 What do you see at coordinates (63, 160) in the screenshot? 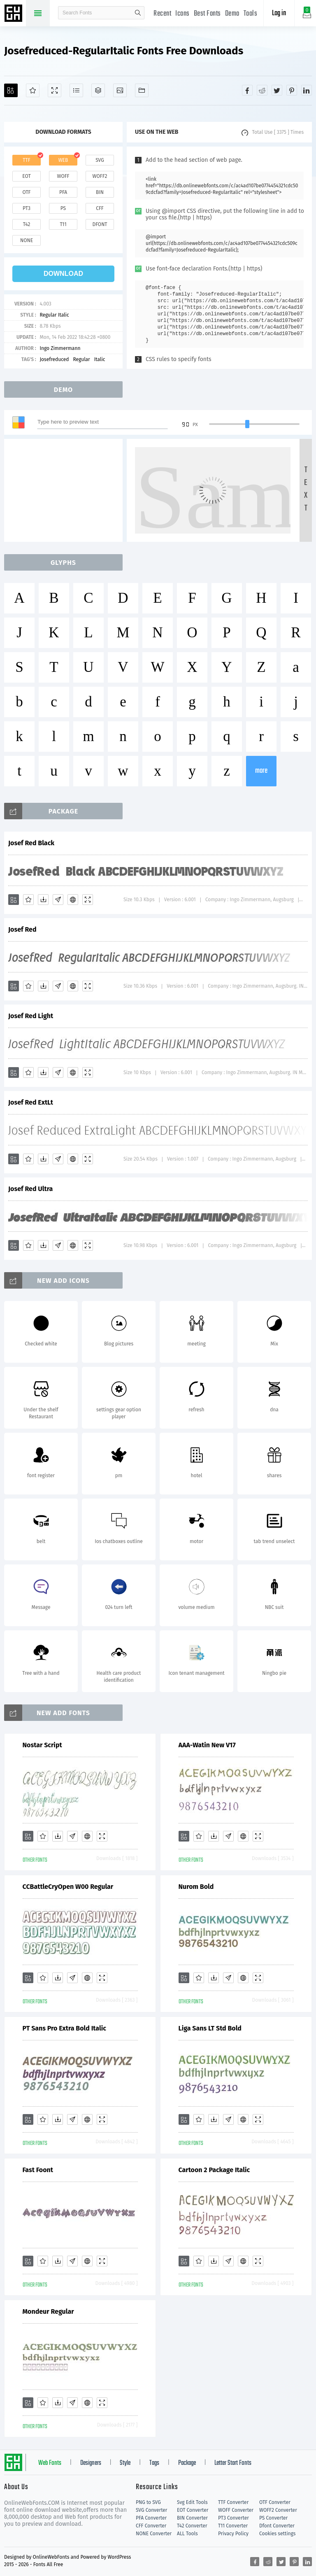
I see `web` at bounding box center [63, 160].